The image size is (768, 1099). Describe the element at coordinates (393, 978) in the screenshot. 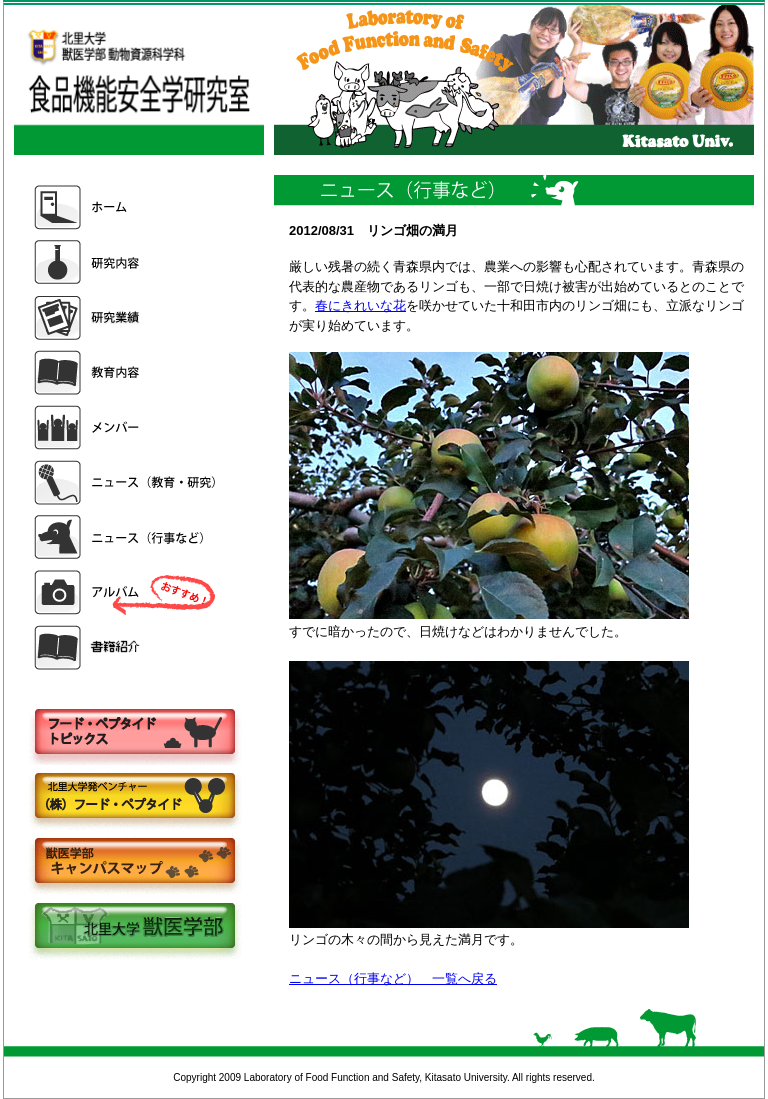

I see `ニュース（行事など） 一覧へ戻る` at that location.